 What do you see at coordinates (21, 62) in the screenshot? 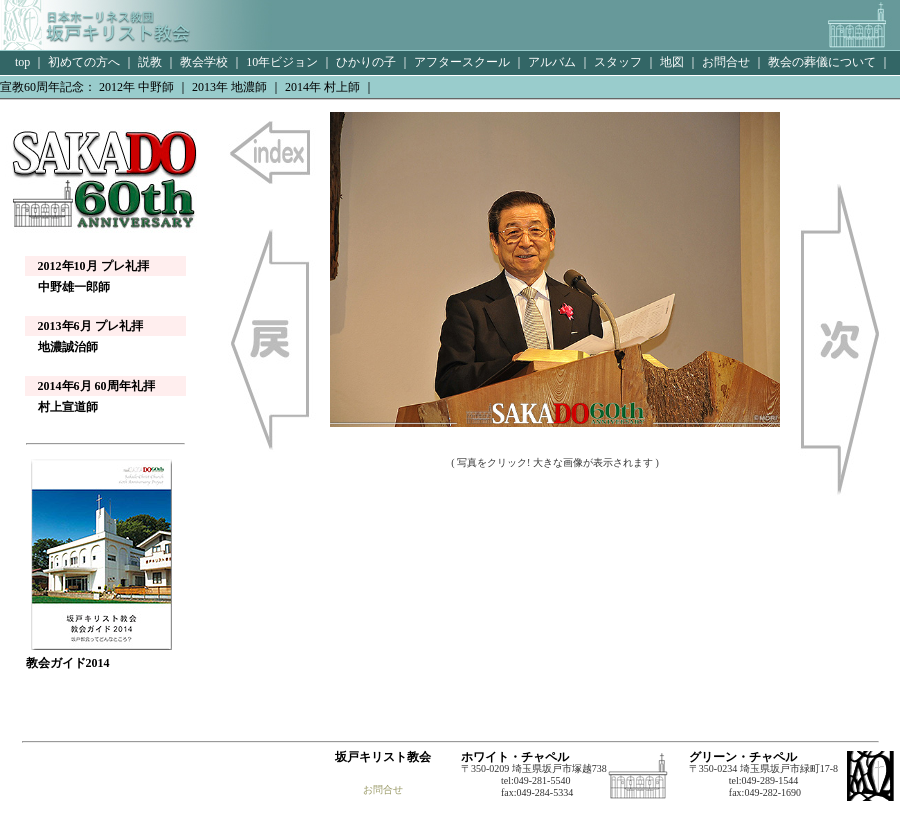
I see `top` at bounding box center [21, 62].